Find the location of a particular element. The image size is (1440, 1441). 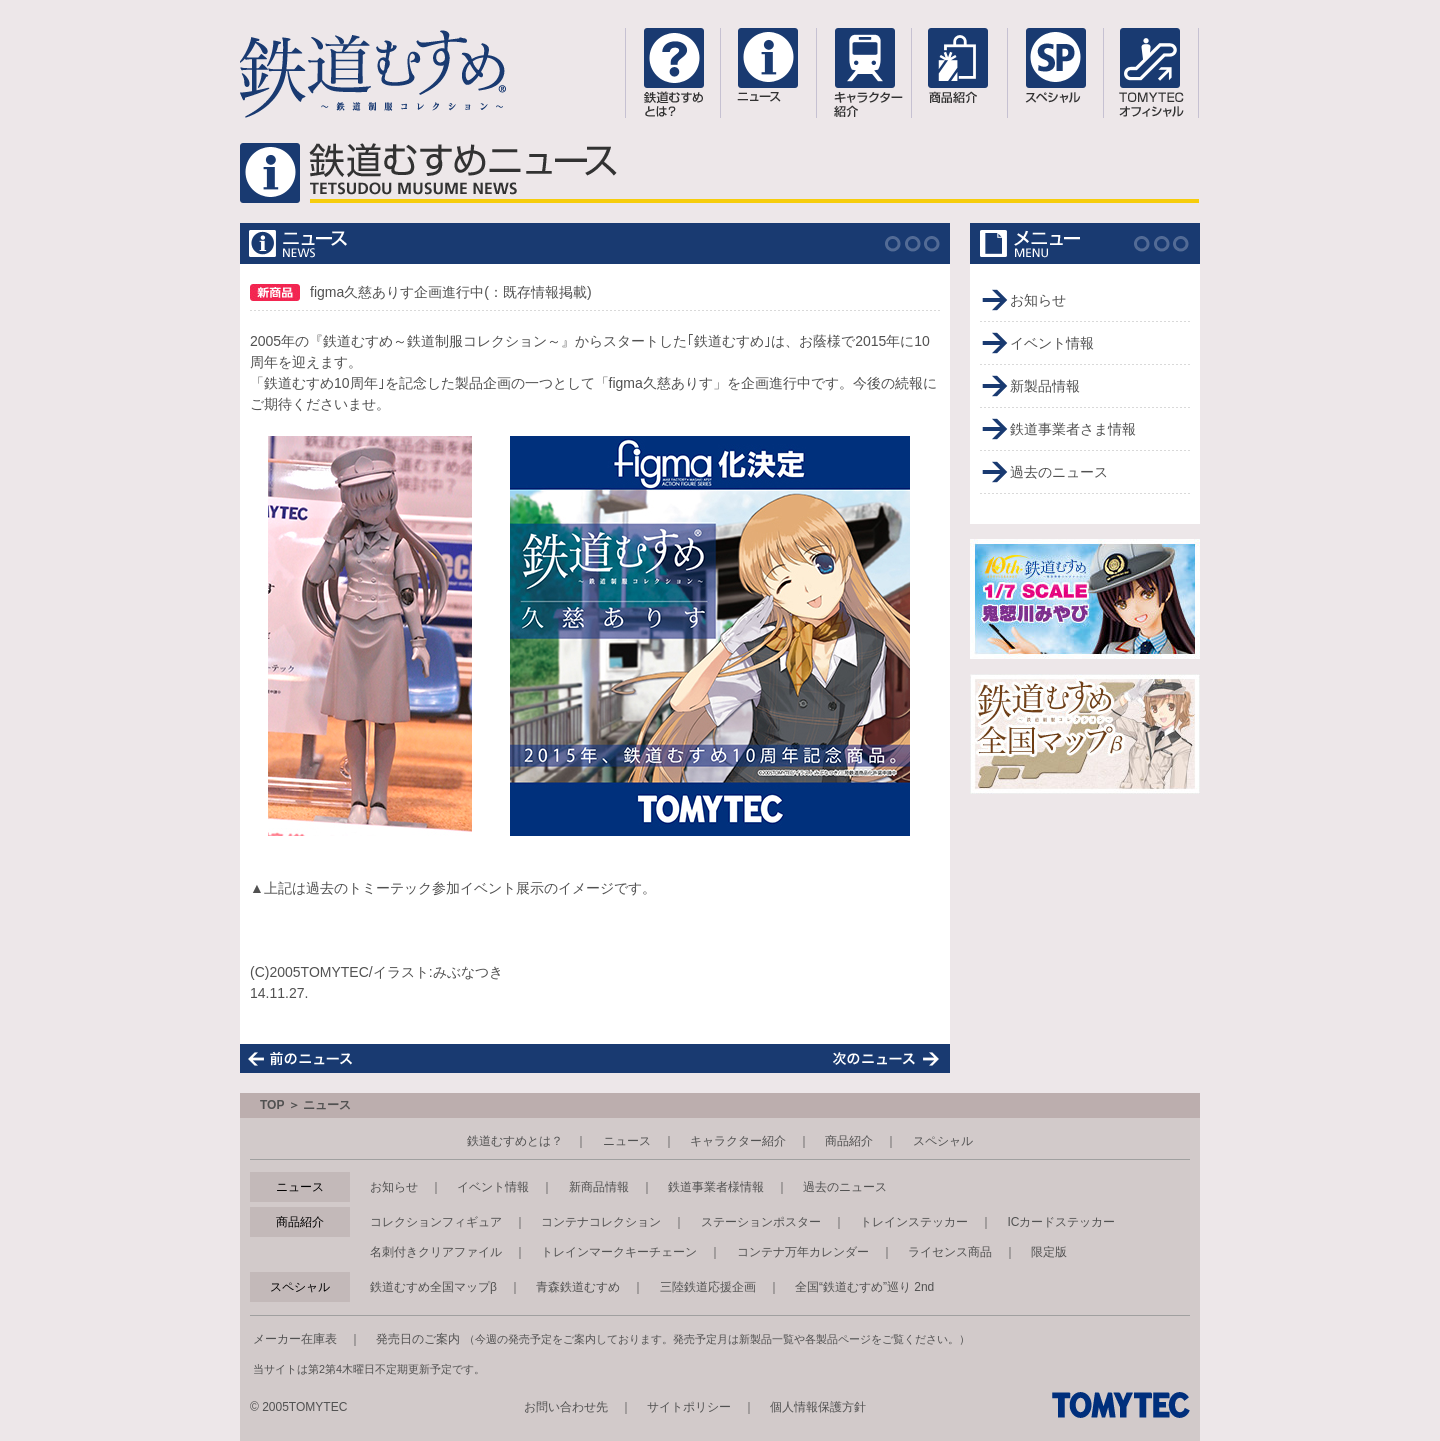

ニュース is located at coordinates (627, 1141).